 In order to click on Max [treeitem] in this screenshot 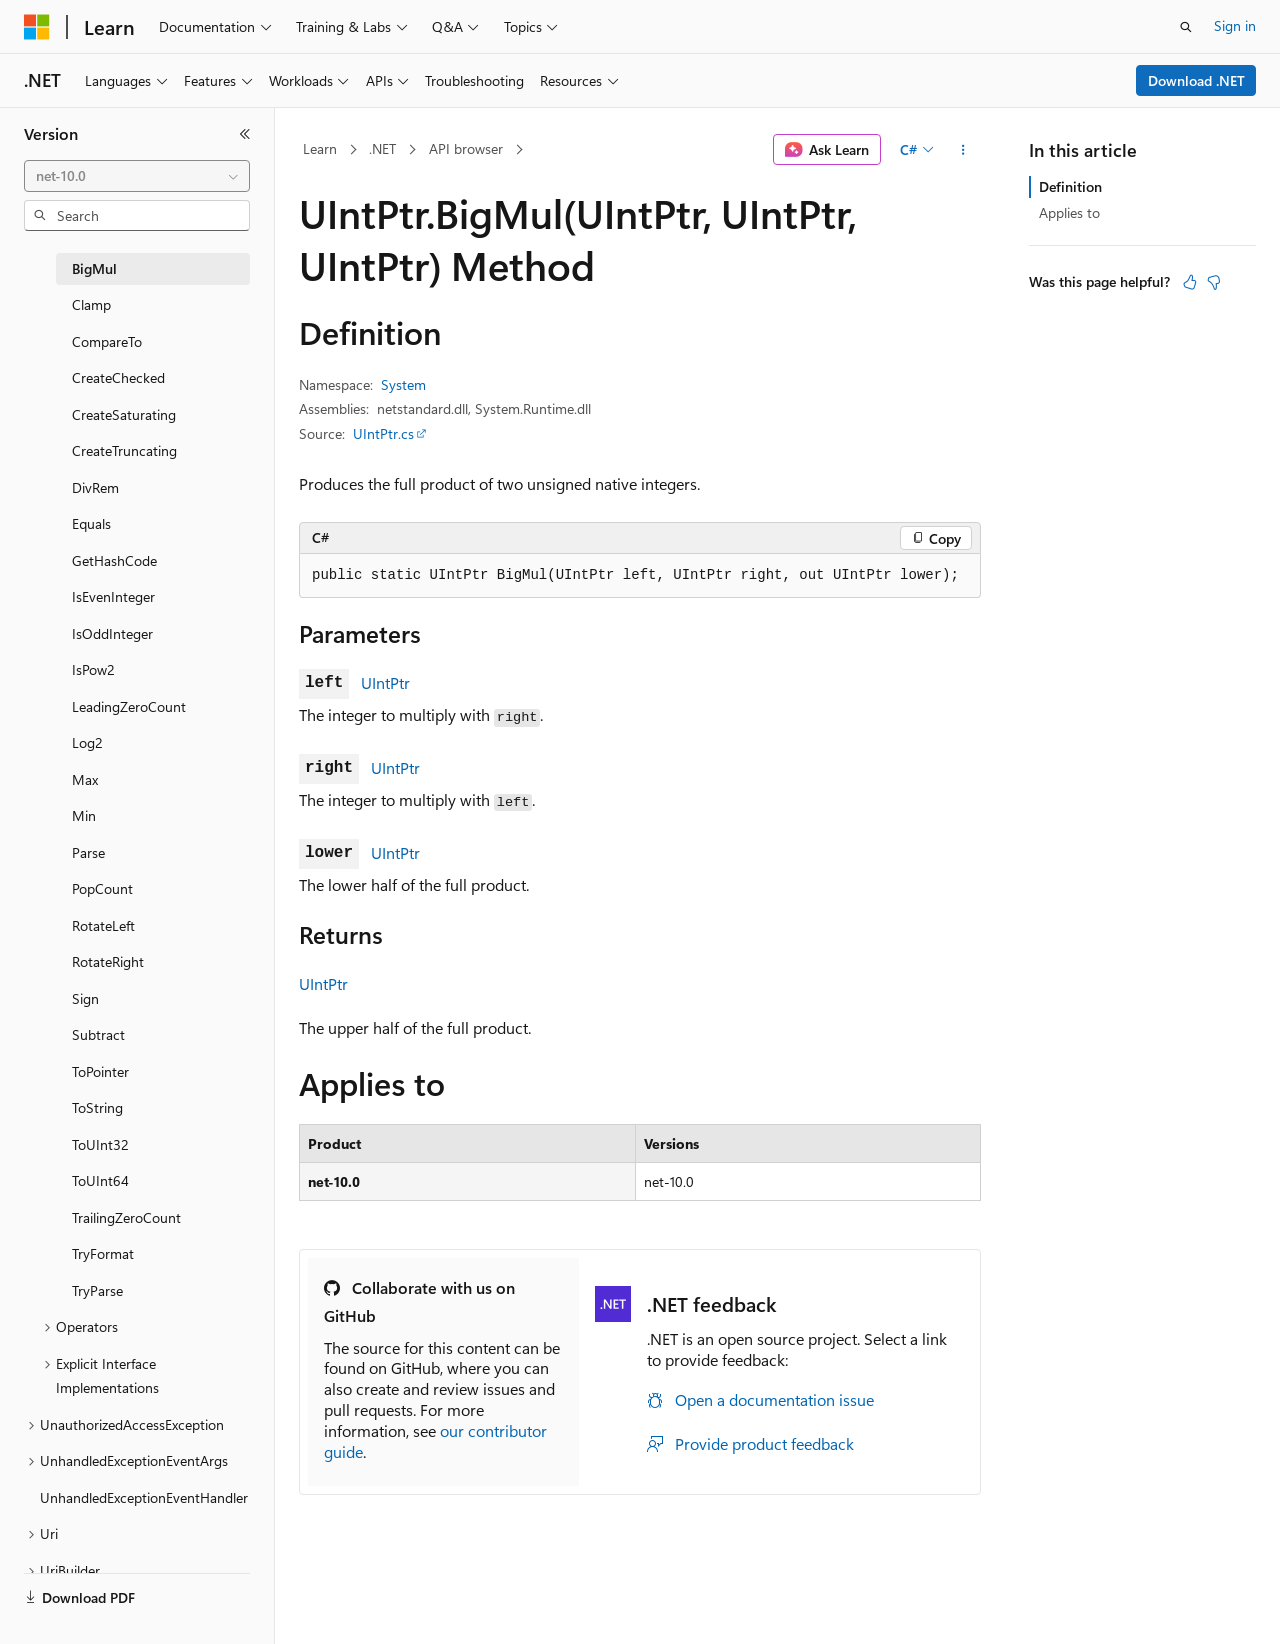, I will do `click(85, 779)`.